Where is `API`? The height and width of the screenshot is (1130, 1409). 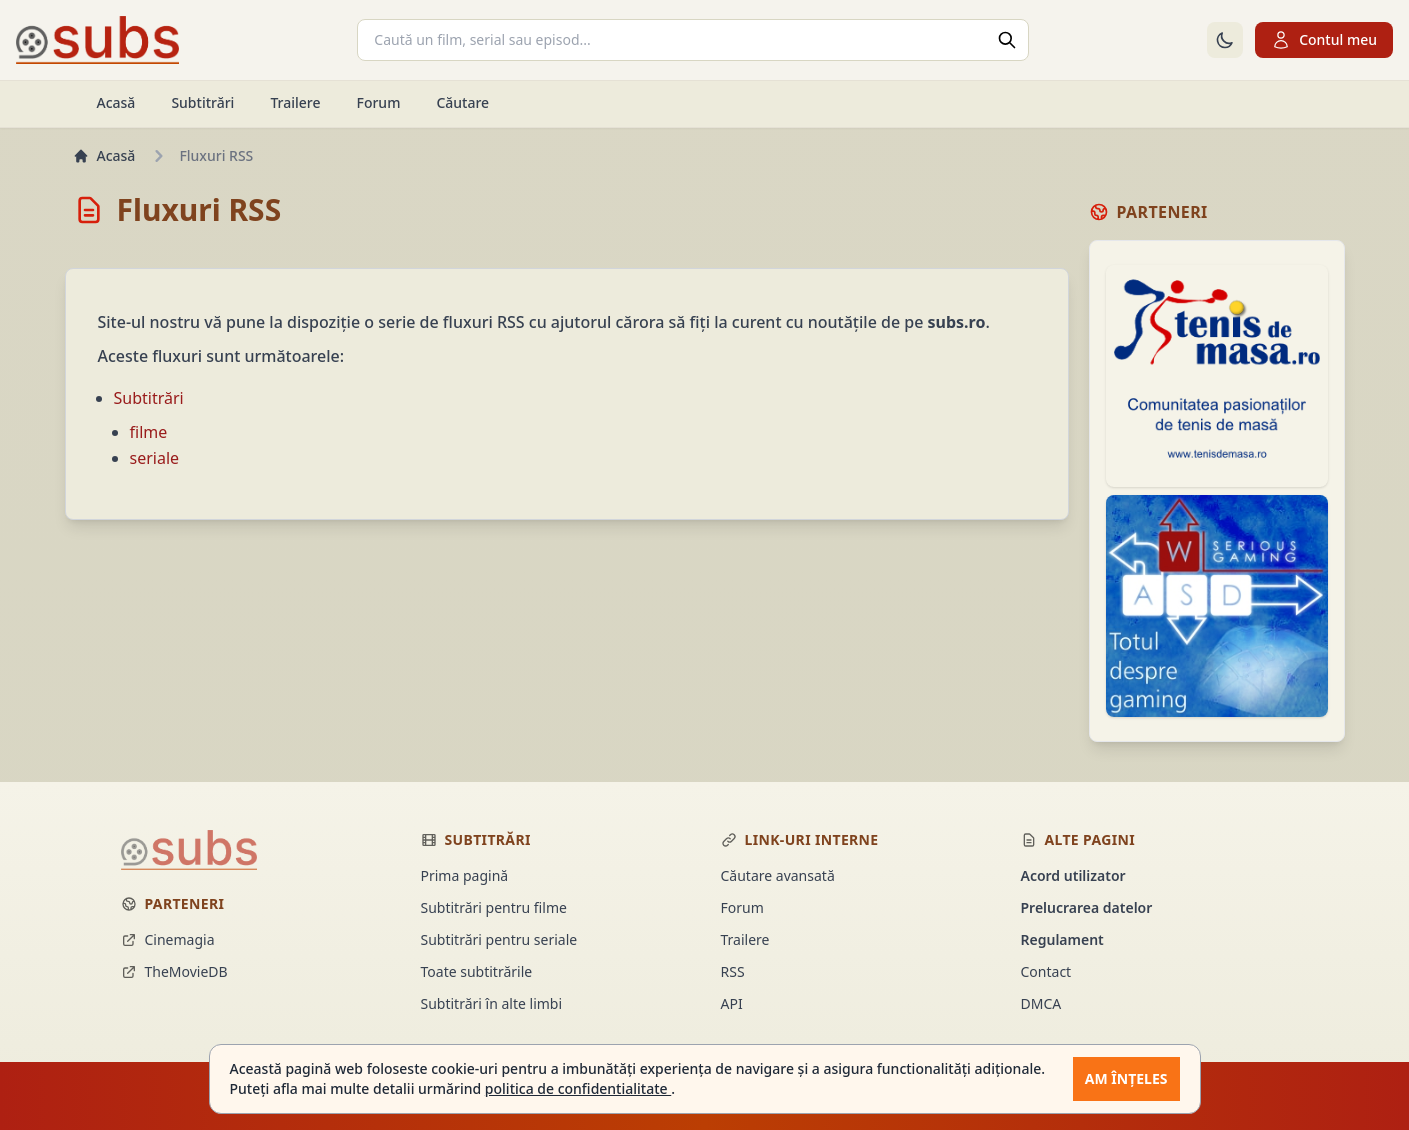 API is located at coordinates (732, 1003).